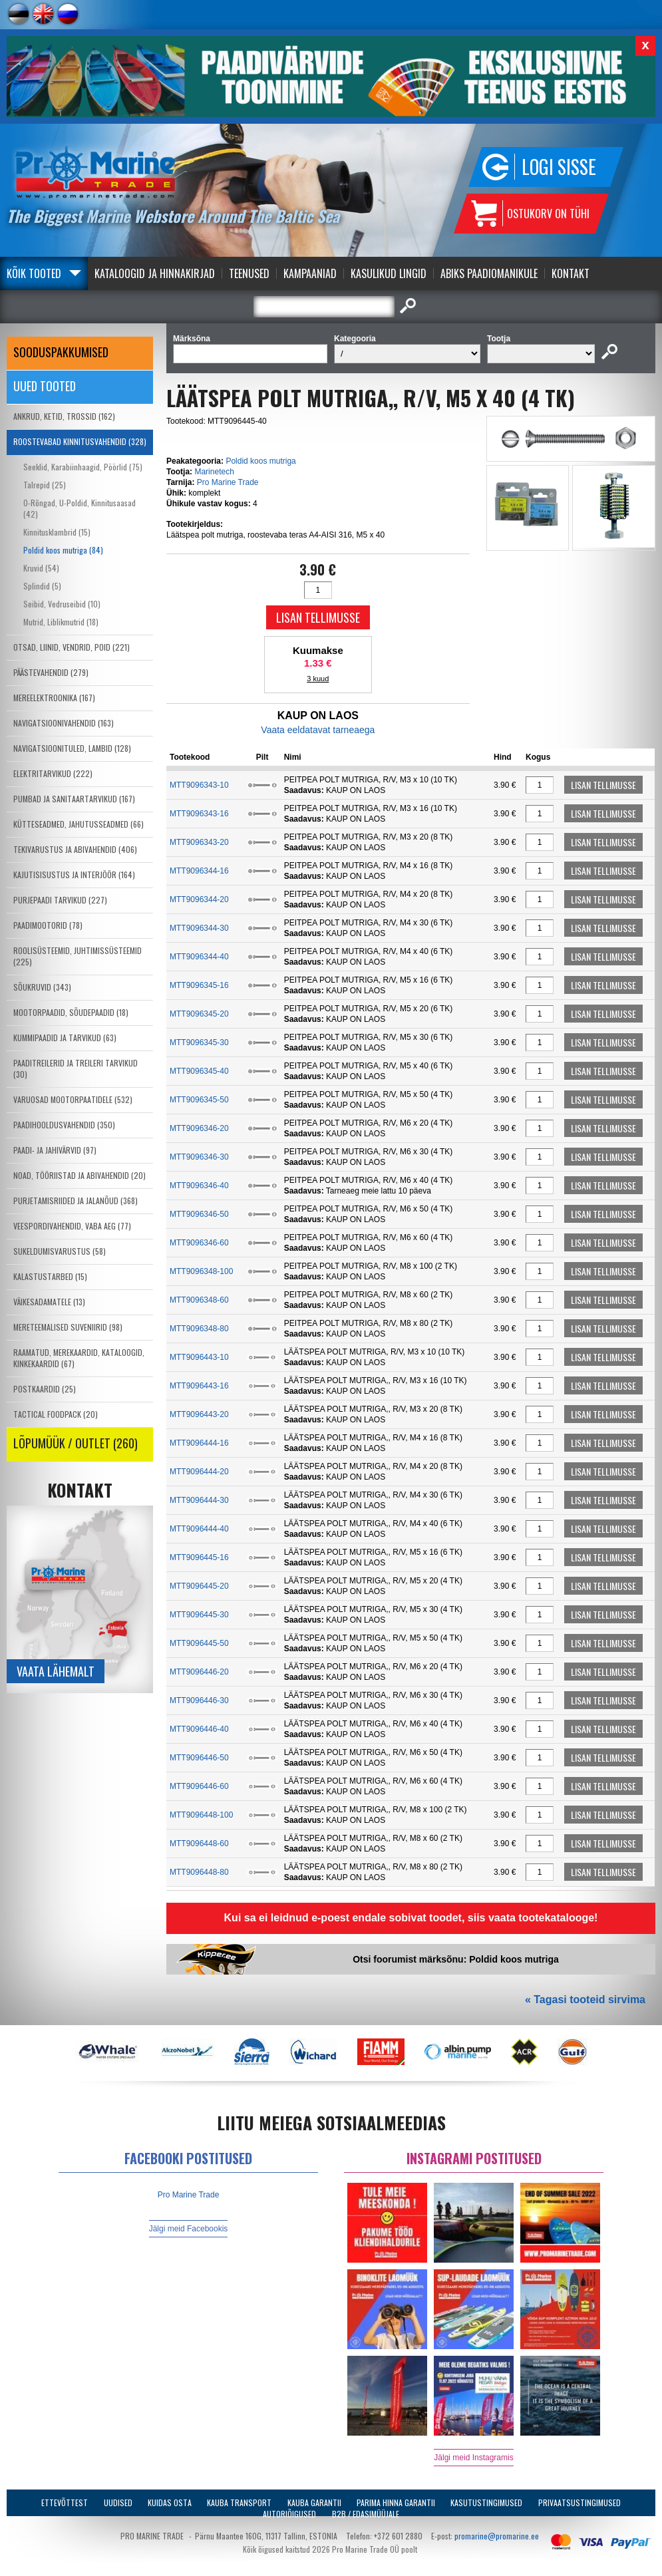  What do you see at coordinates (60, 621) in the screenshot?
I see `Mutrid, Liblikmutrid (18)` at bounding box center [60, 621].